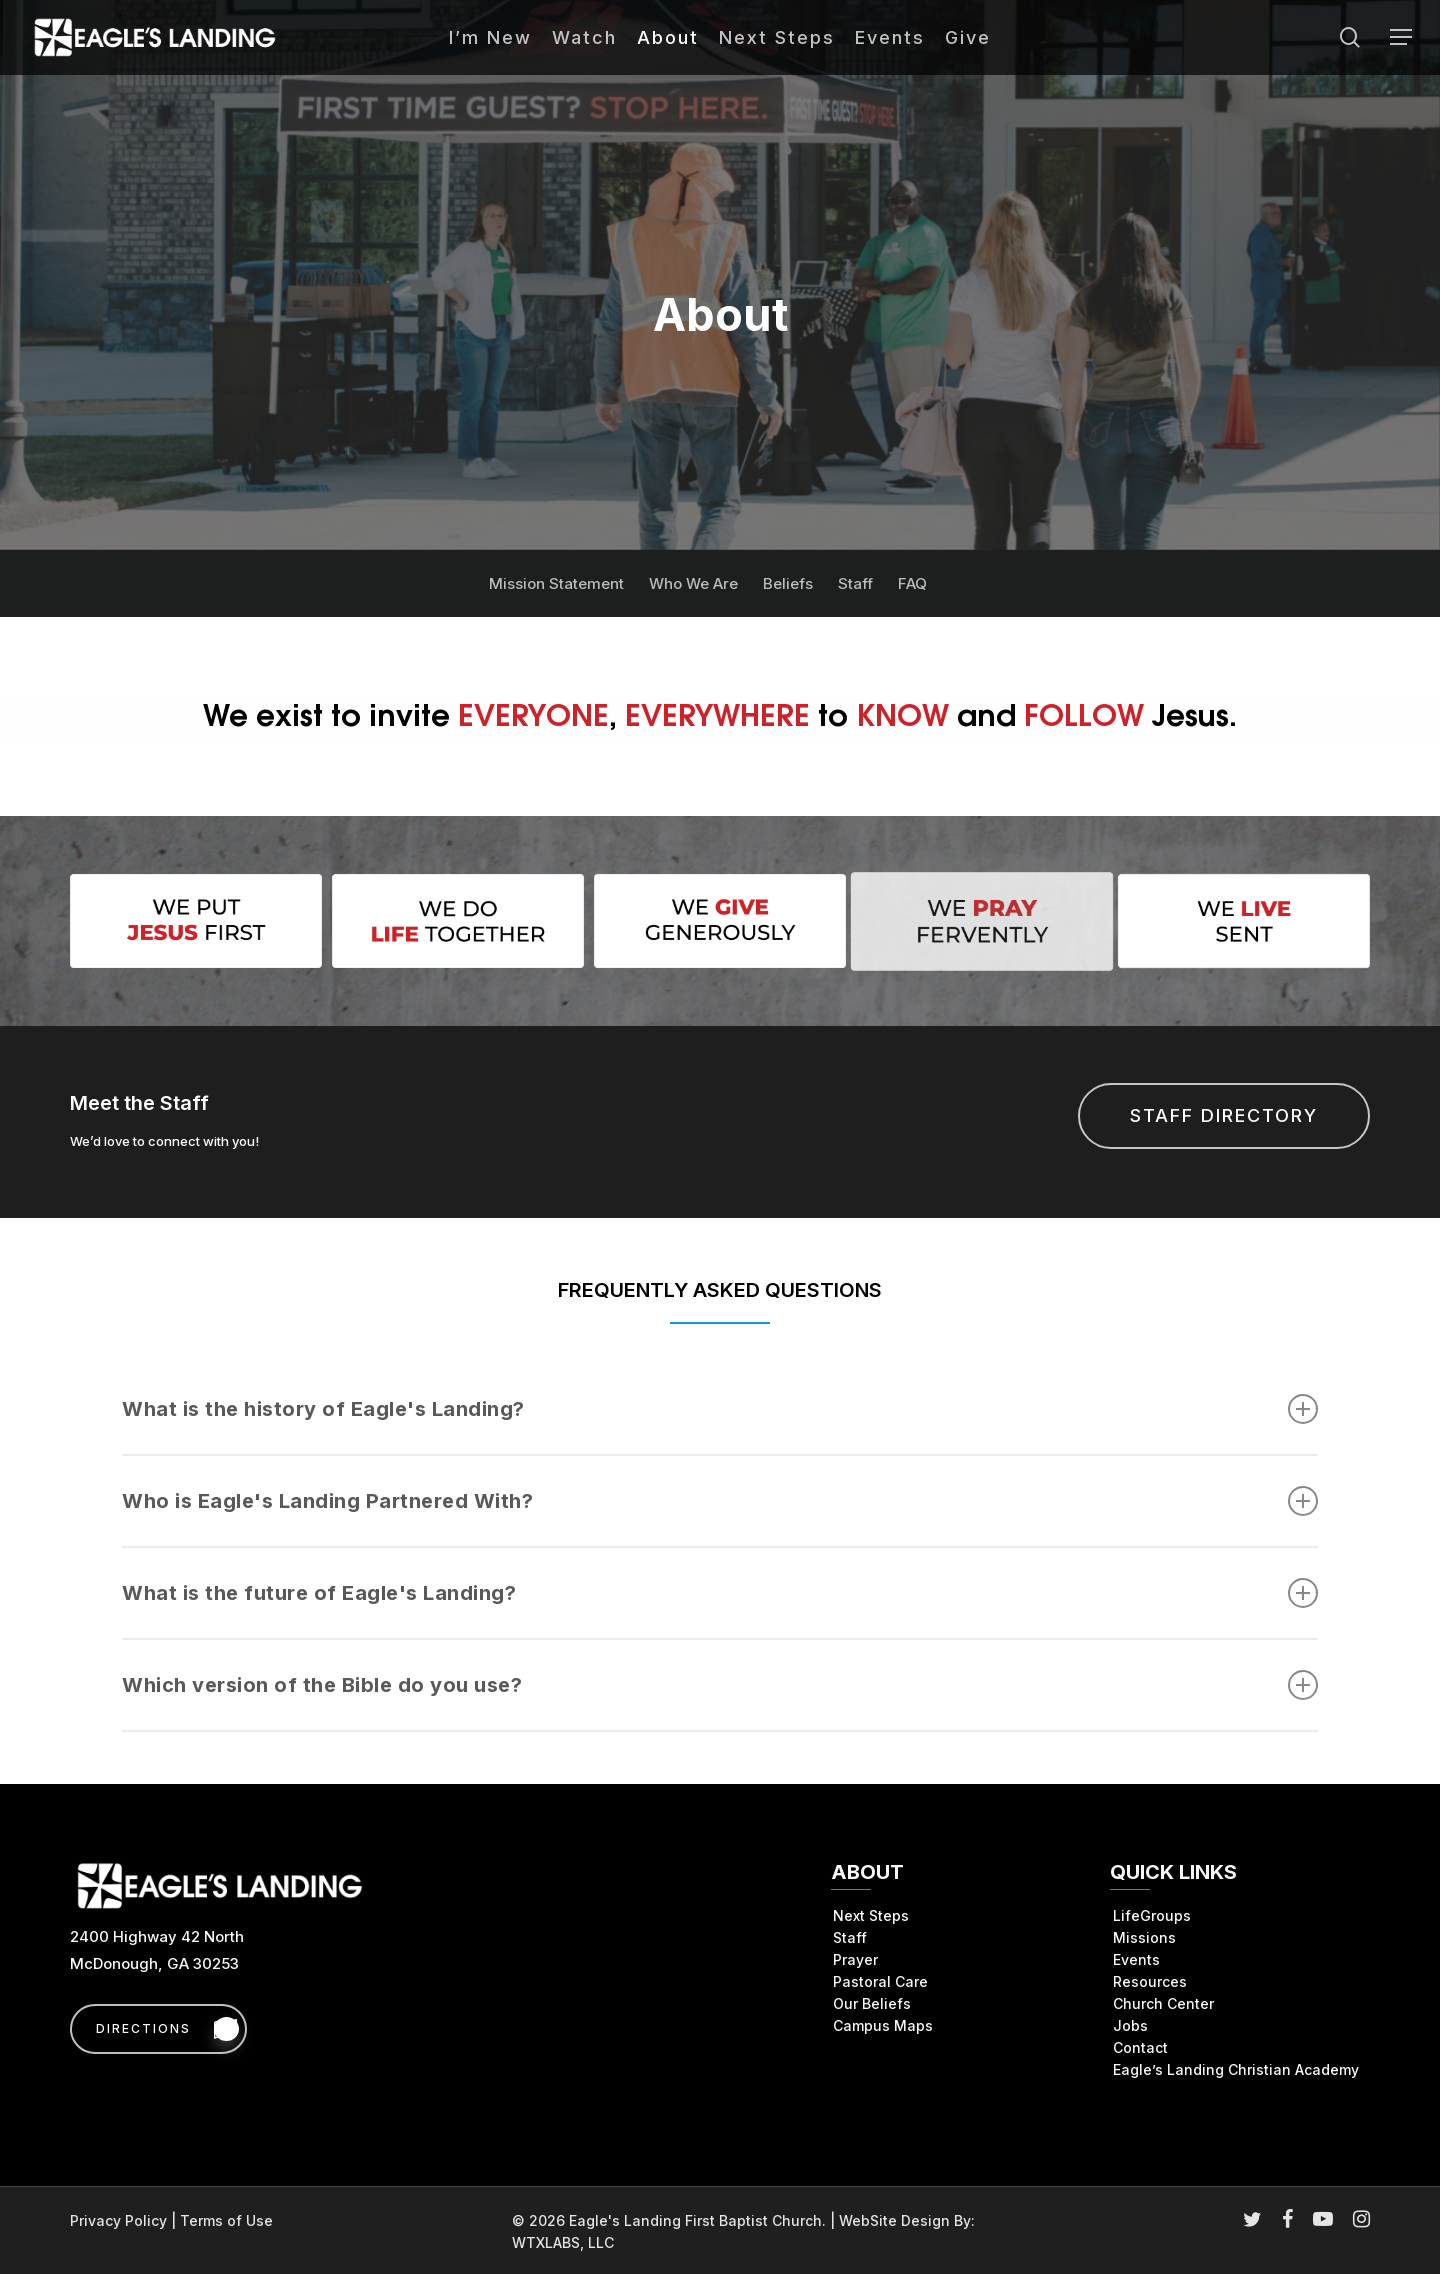  What do you see at coordinates (872, 2003) in the screenshot?
I see `Our Beliefs` at bounding box center [872, 2003].